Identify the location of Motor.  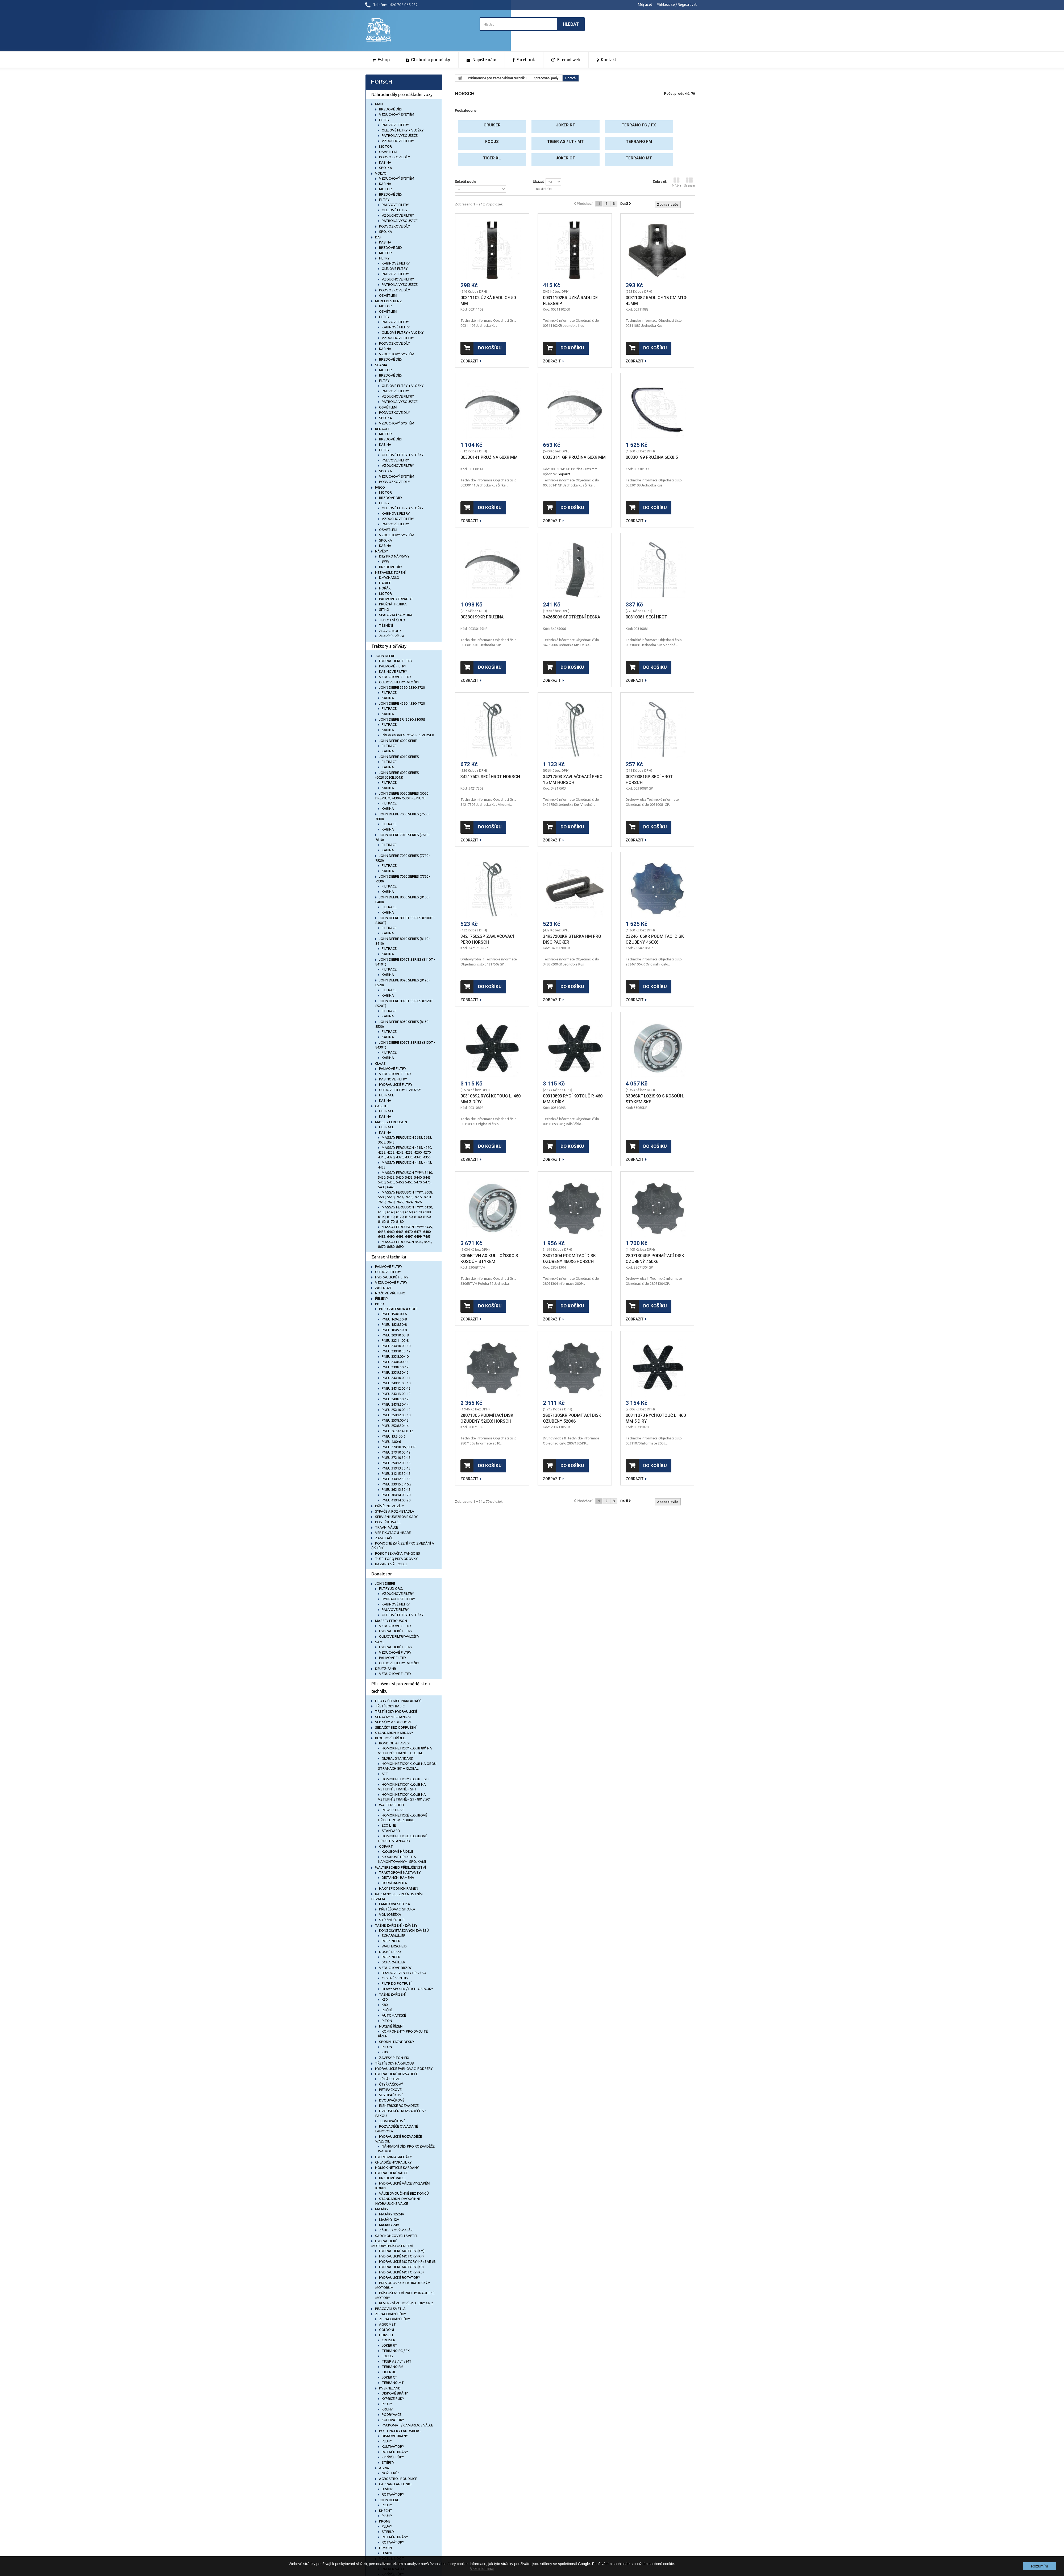
(385, 146).